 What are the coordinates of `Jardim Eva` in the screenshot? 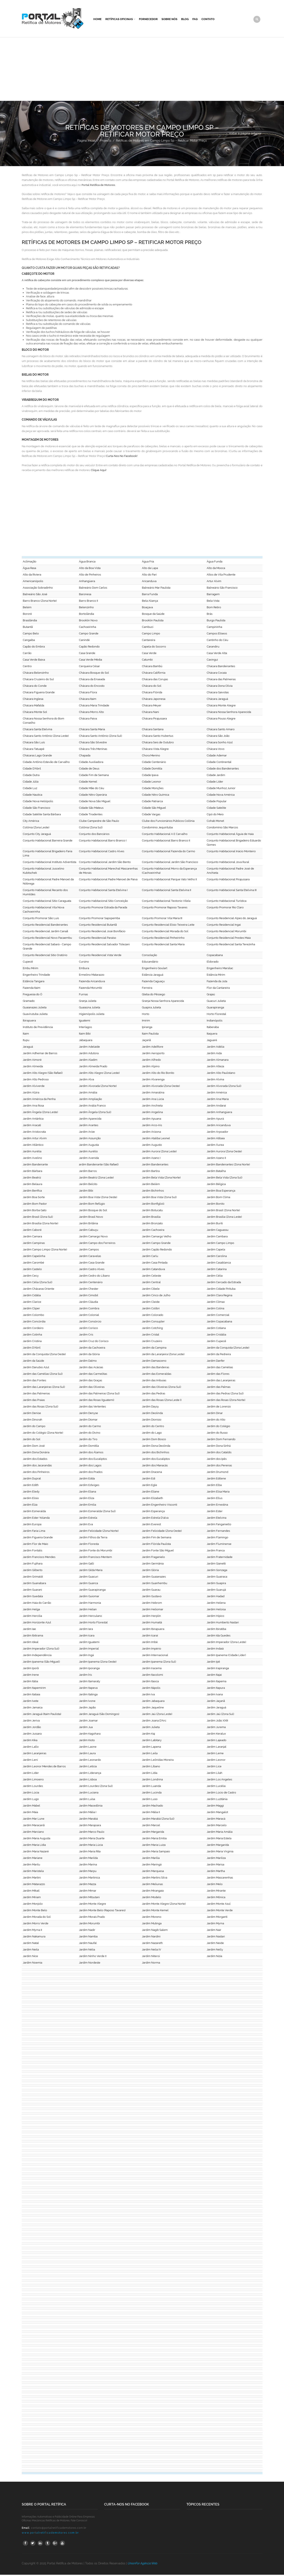 It's located at (86, 1525).